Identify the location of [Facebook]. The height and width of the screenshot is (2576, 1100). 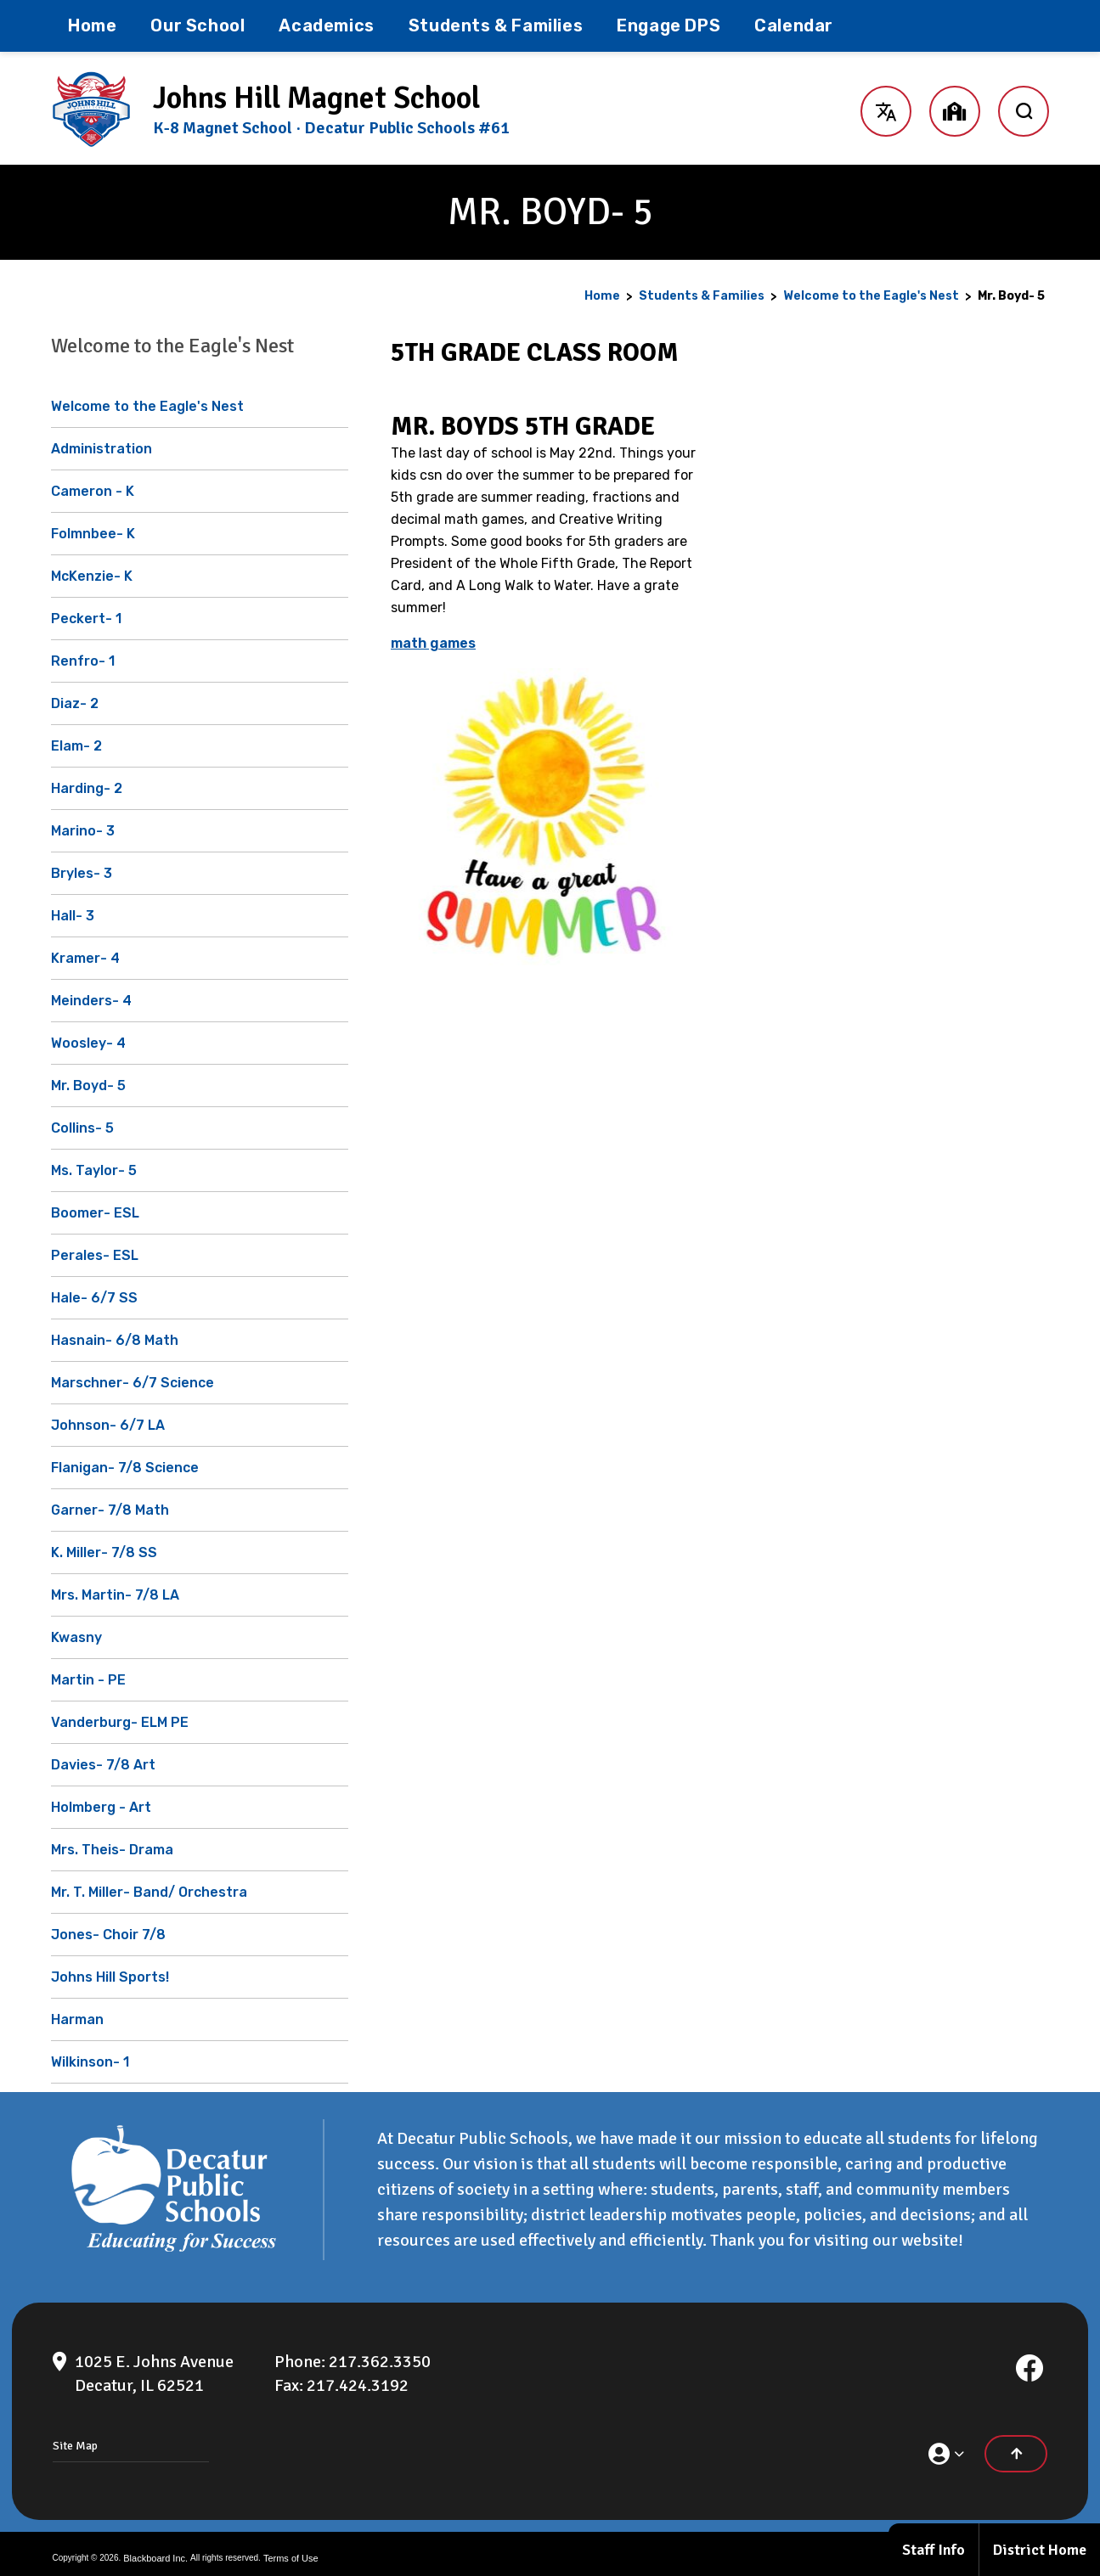
(1029, 2359).